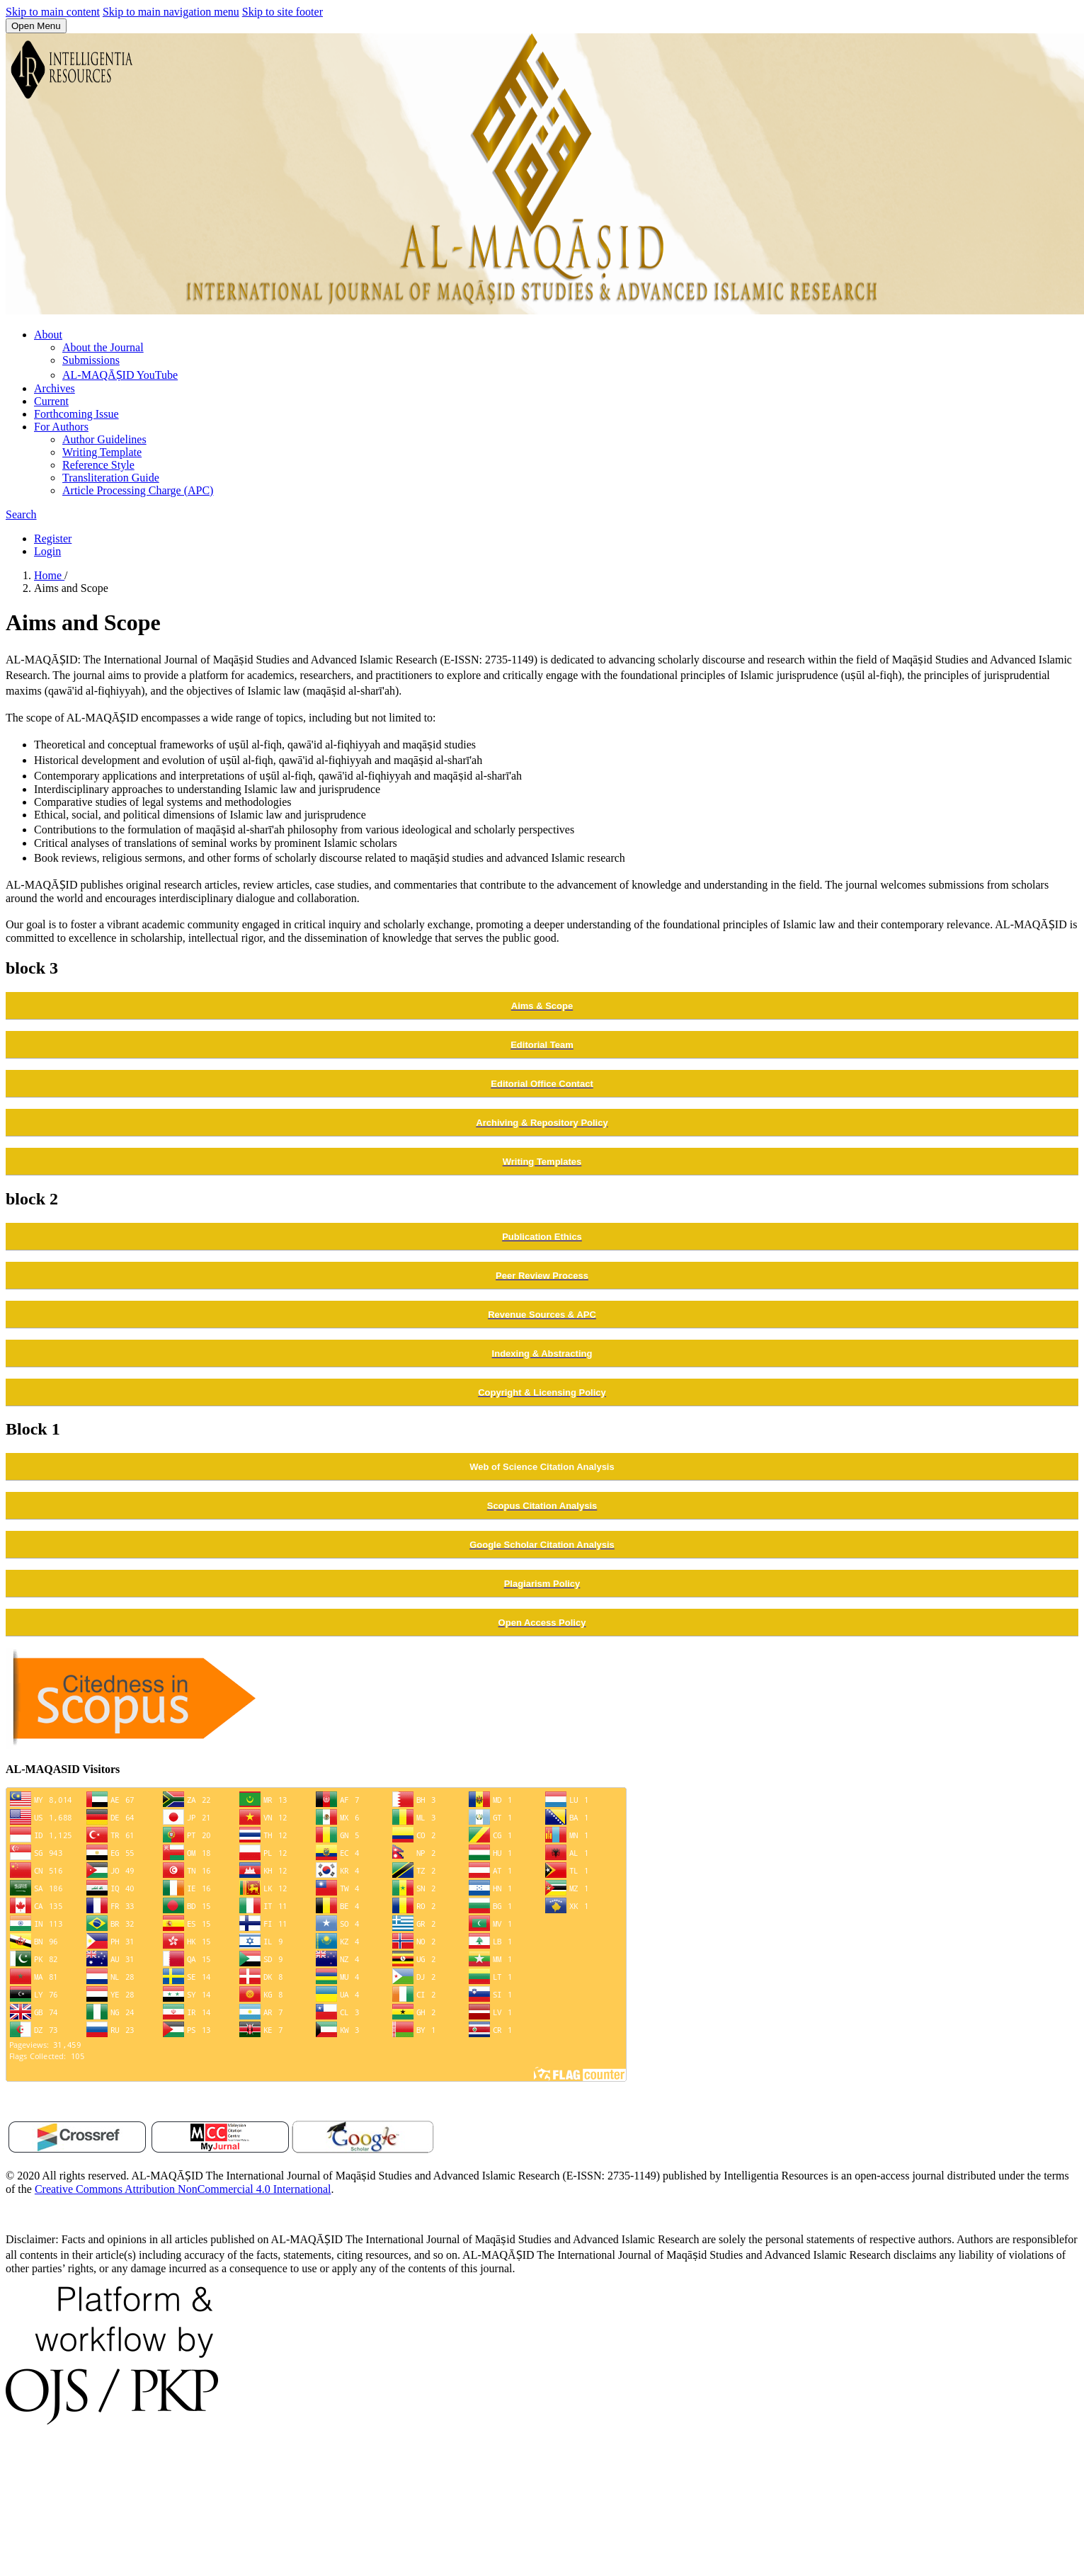 Image resolution: width=1084 pixels, height=2576 pixels. I want to click on Article Processing Charge (APC), so click(137, 490).